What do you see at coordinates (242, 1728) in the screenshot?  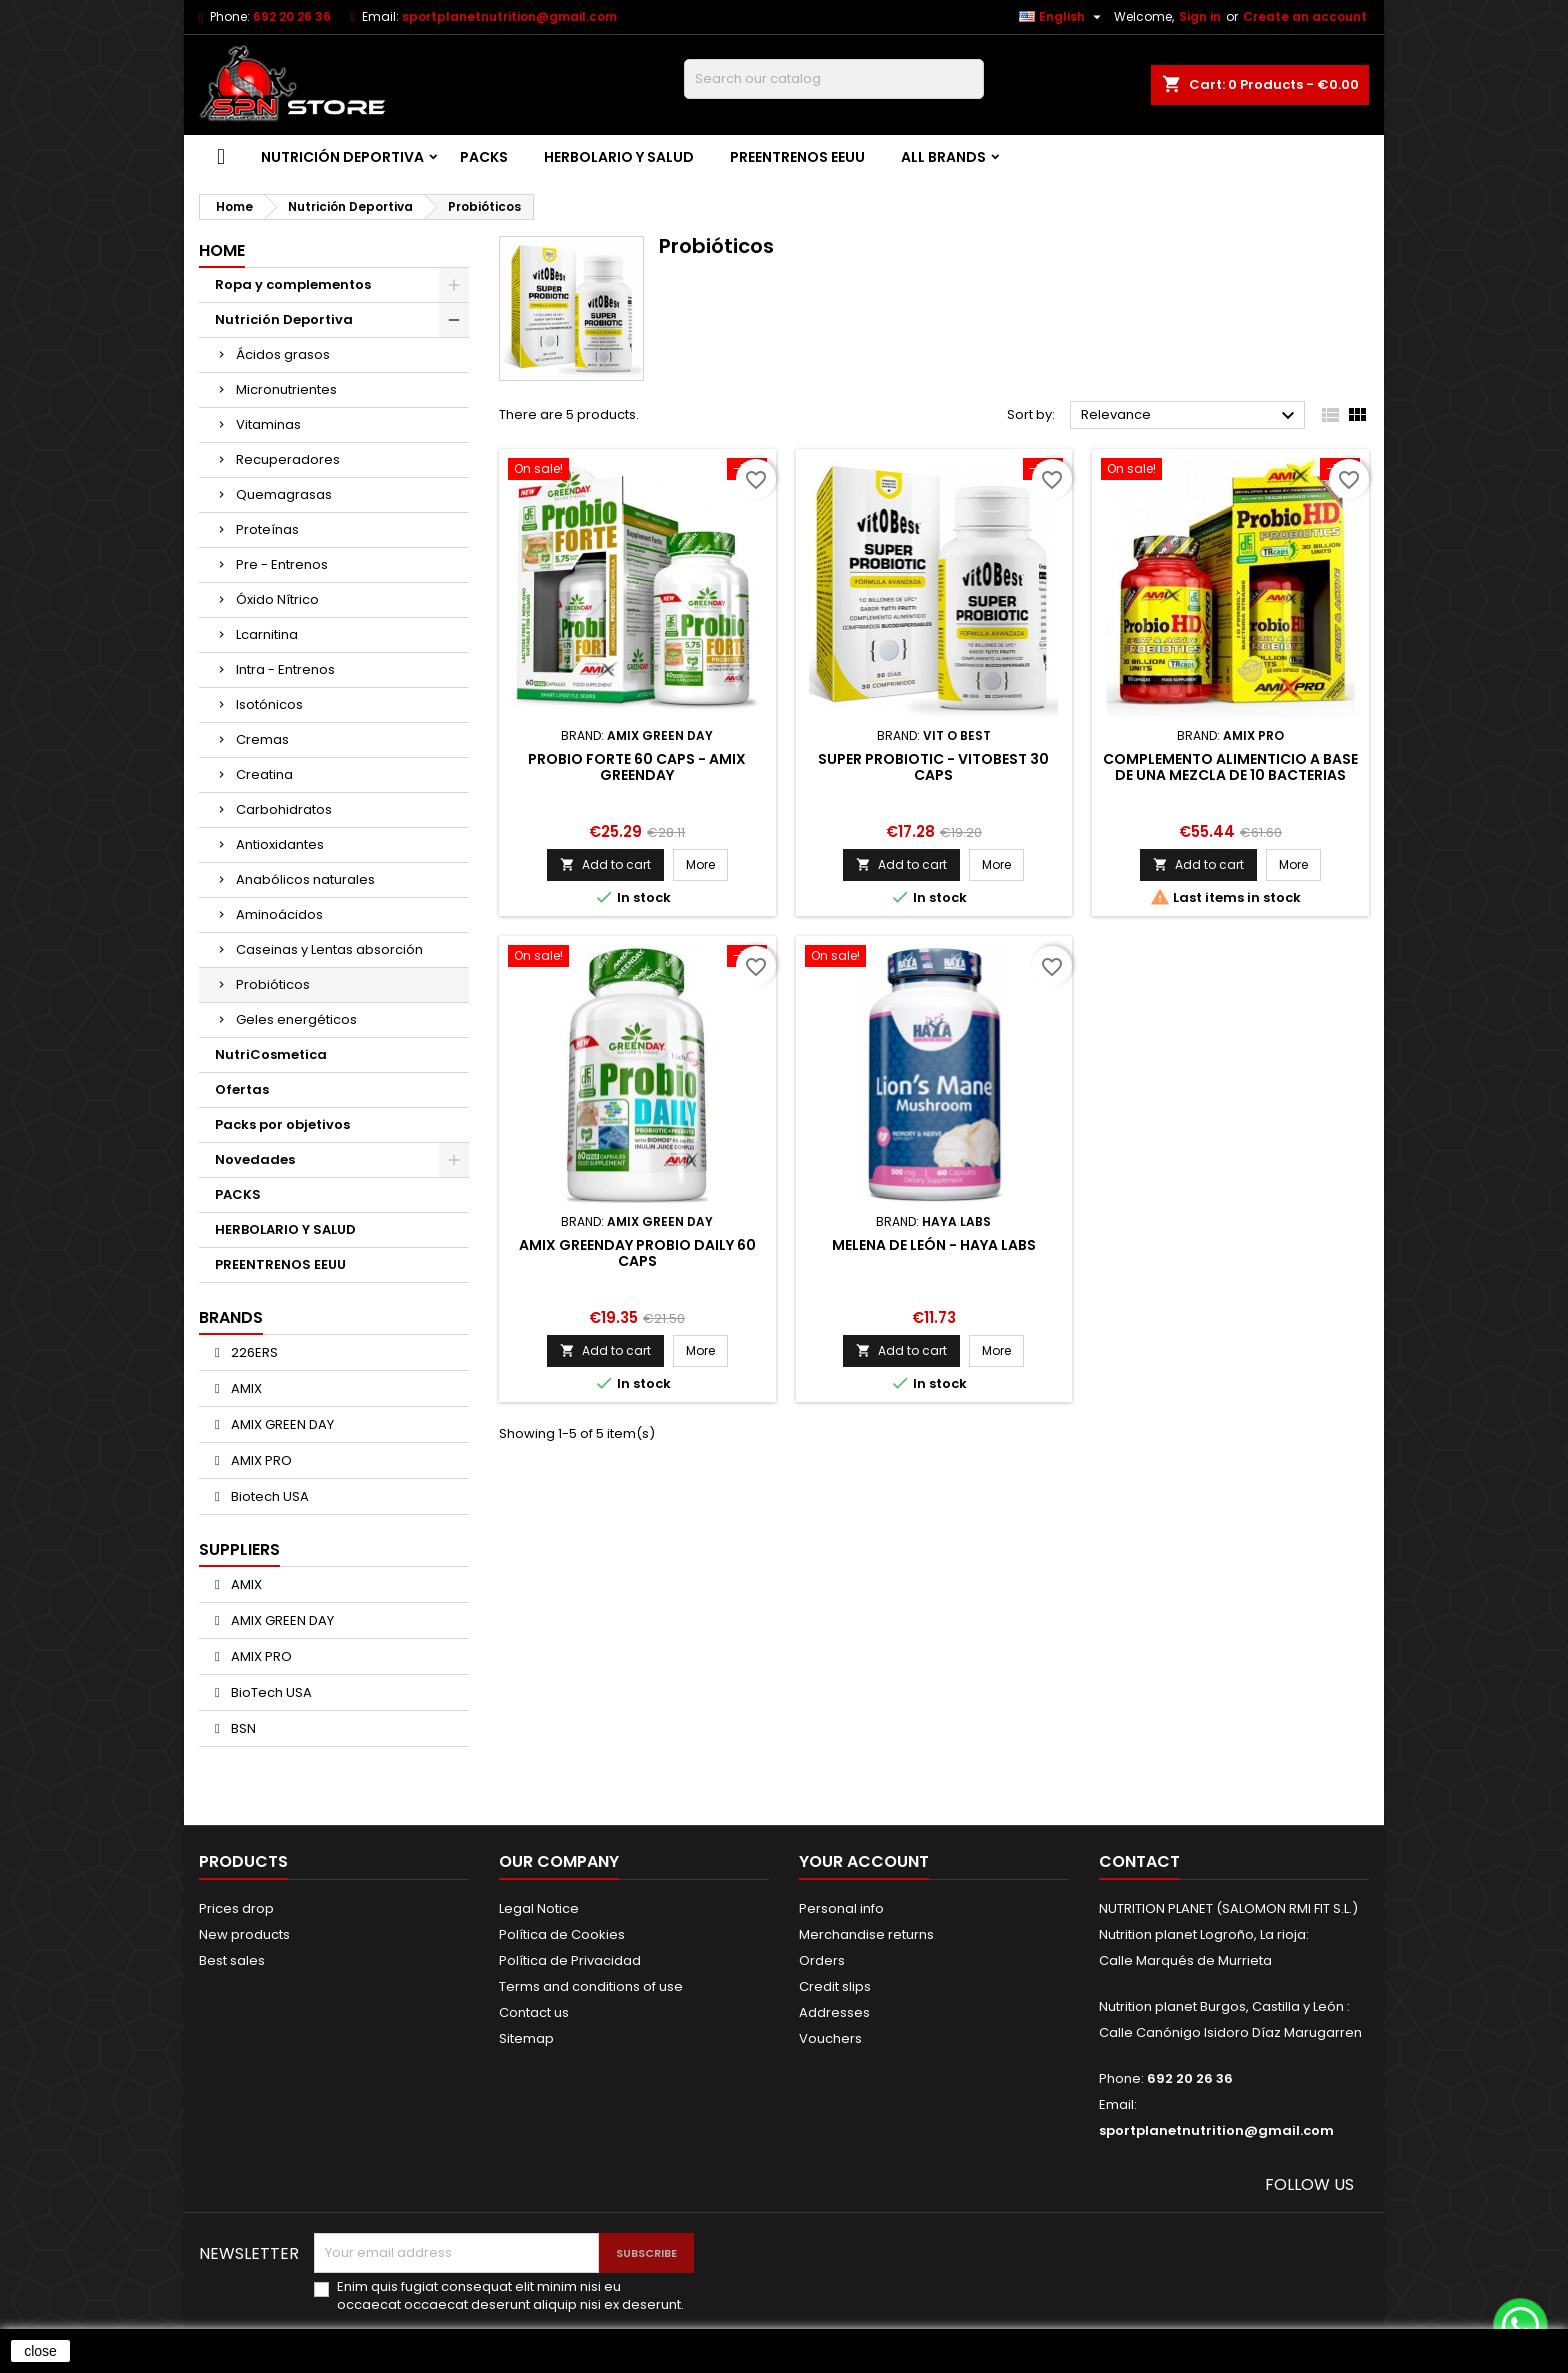 I see `BSN` at bounding box center [242, 1728].